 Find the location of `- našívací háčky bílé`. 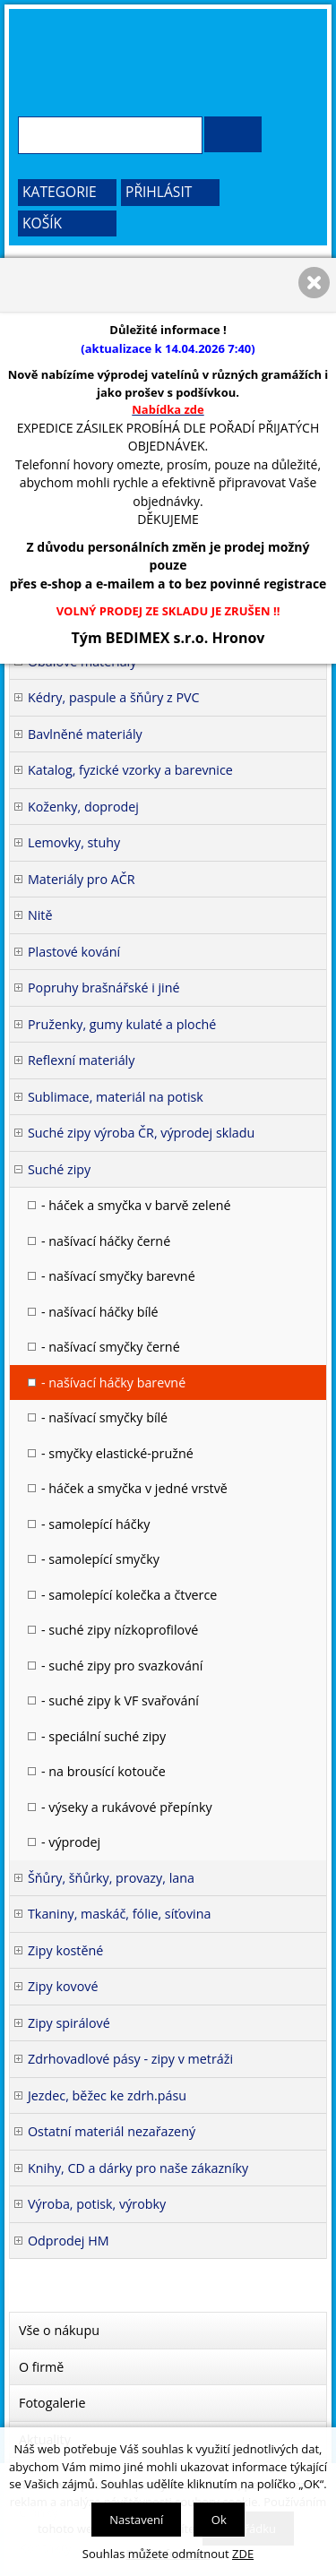

- našívací háčky bílé is located at coordinates (100, 1311).